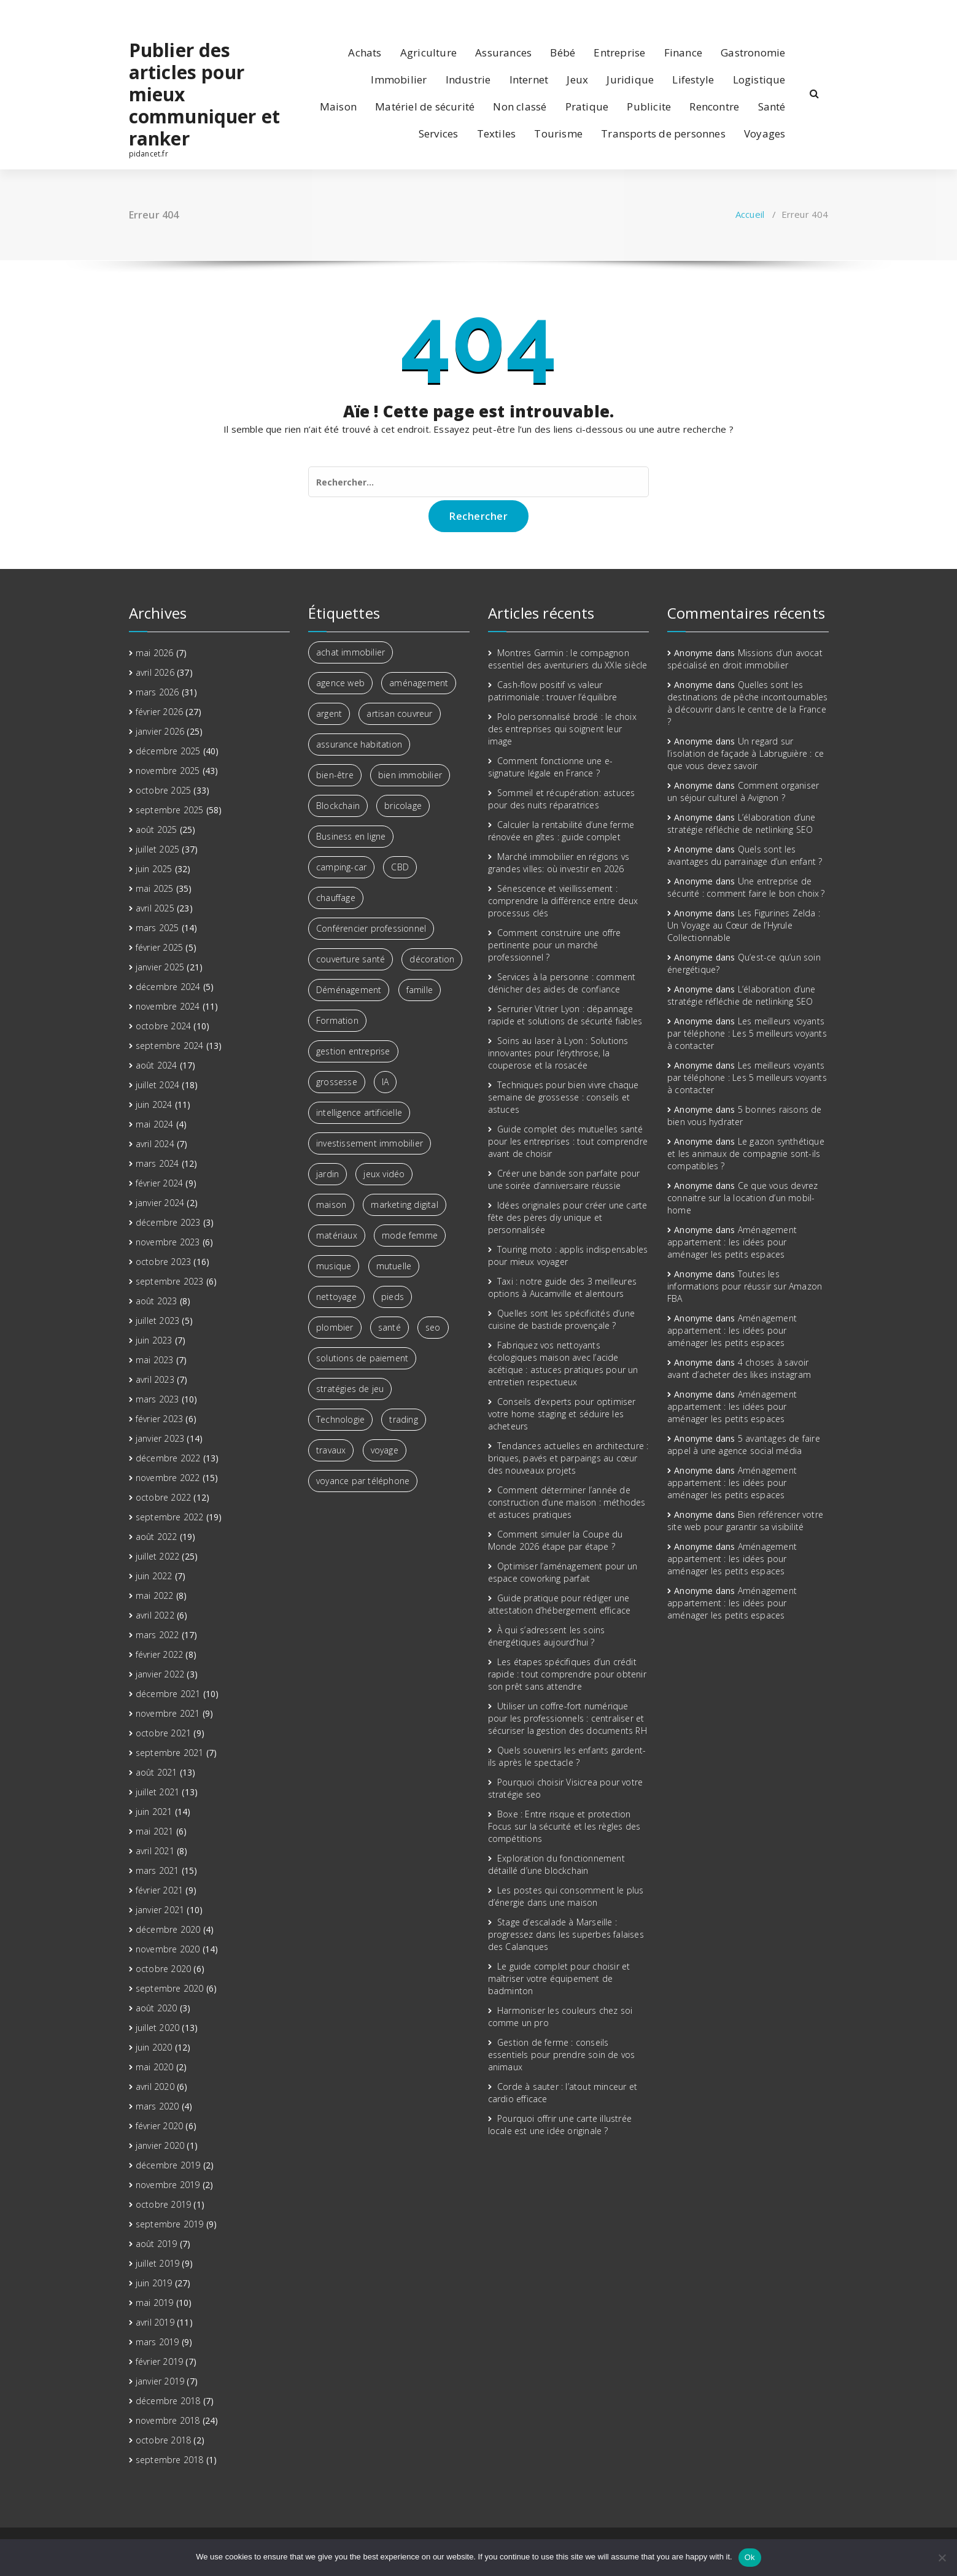 The width and height of the screenshot is (957, 2576). Describe the element at coordinates (564, 1826) in the screenshot. I see `Boxe : Entre risque et protection Focus sur la sécurité et les règles des compétitions` at that location.